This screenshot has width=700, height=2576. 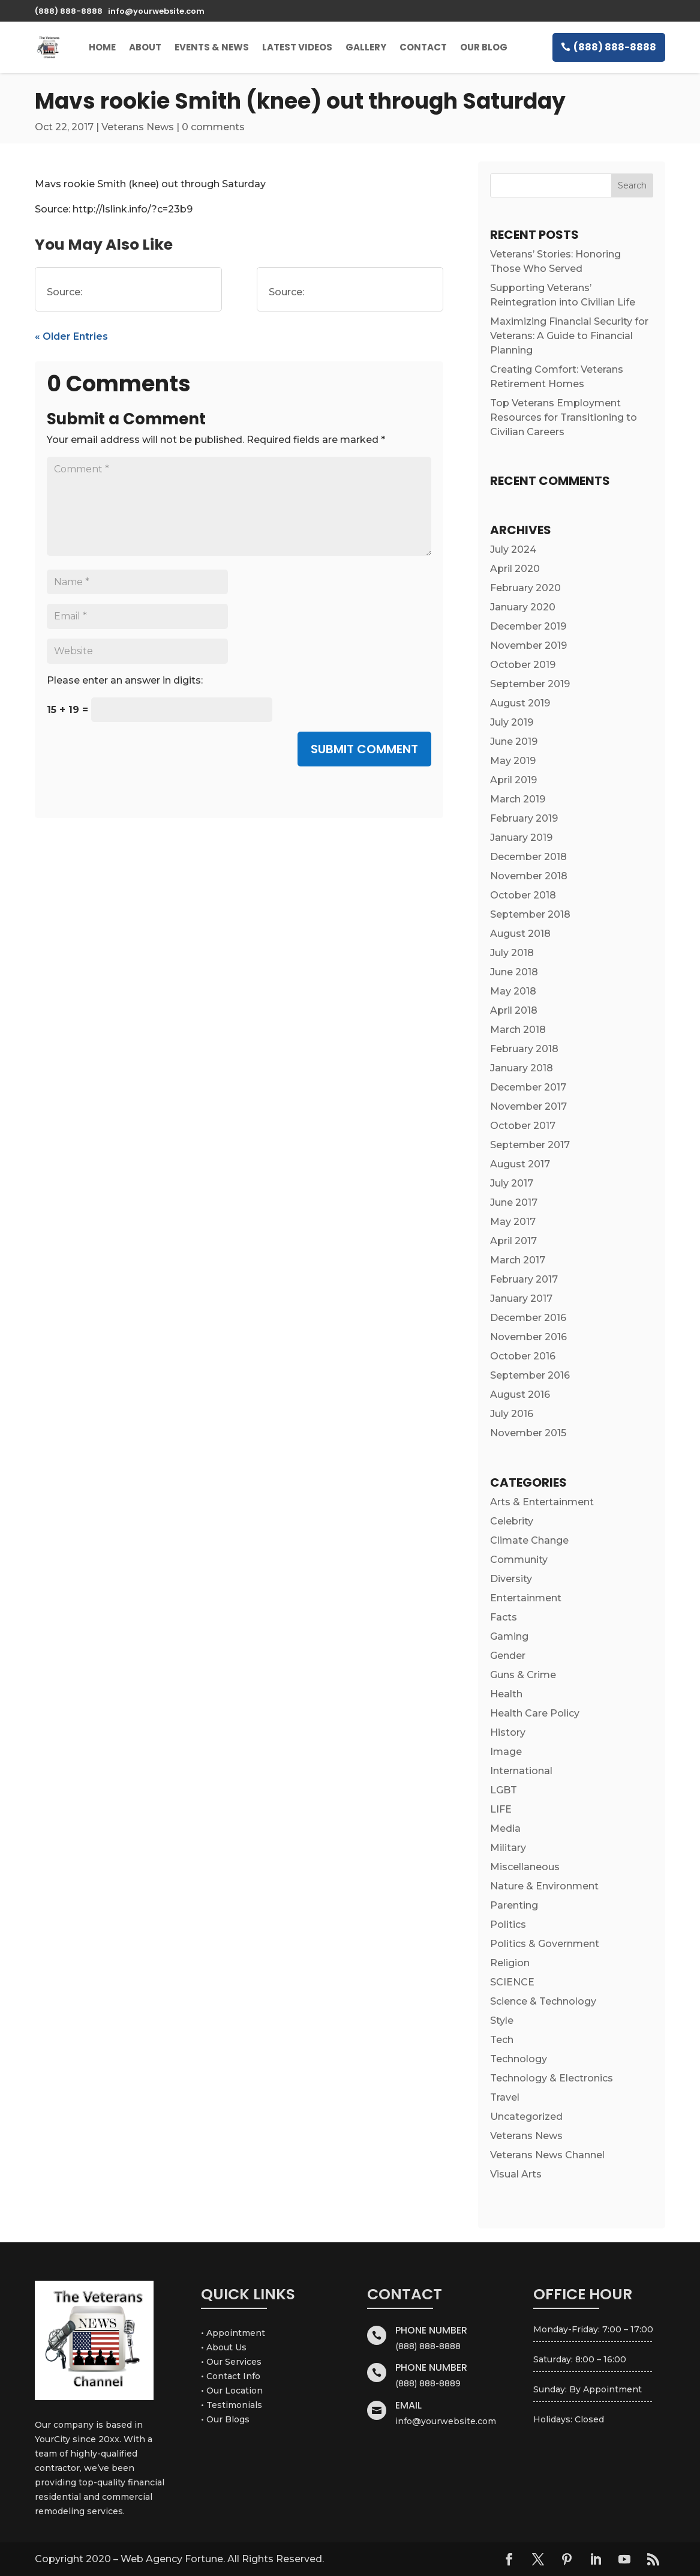 What do you see at coordinates (511, 1521) in the screenshot?
I see `Celebrity` at bounding box center [511, 1521].